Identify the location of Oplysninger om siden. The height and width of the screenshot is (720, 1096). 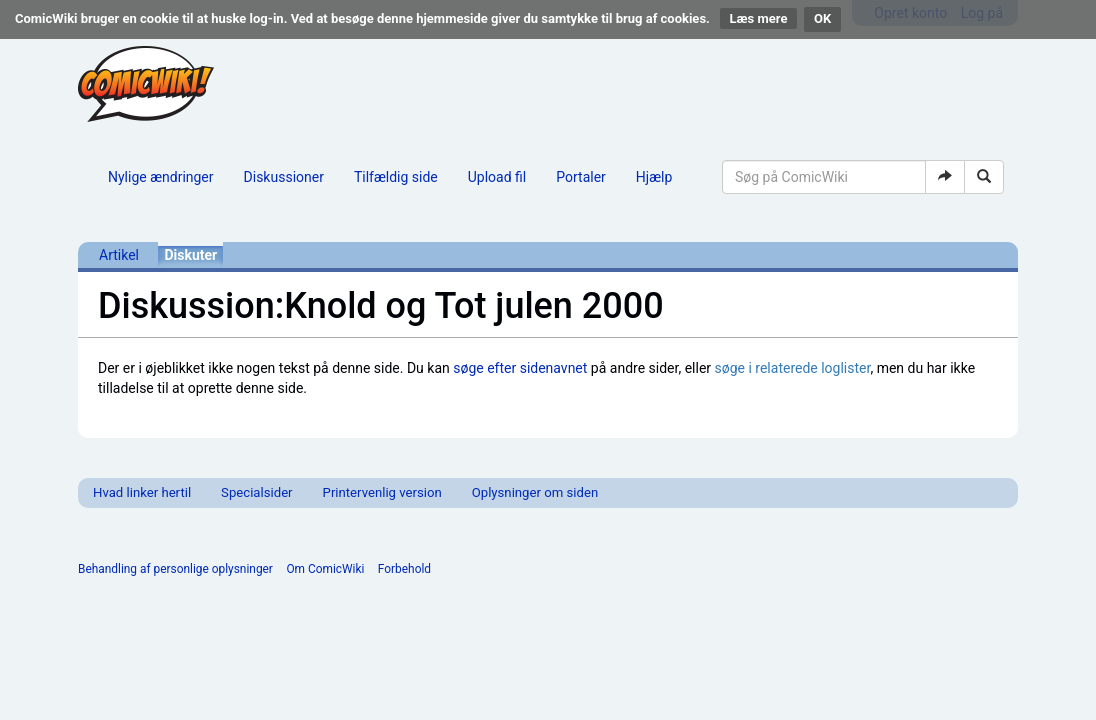
(535, 492).